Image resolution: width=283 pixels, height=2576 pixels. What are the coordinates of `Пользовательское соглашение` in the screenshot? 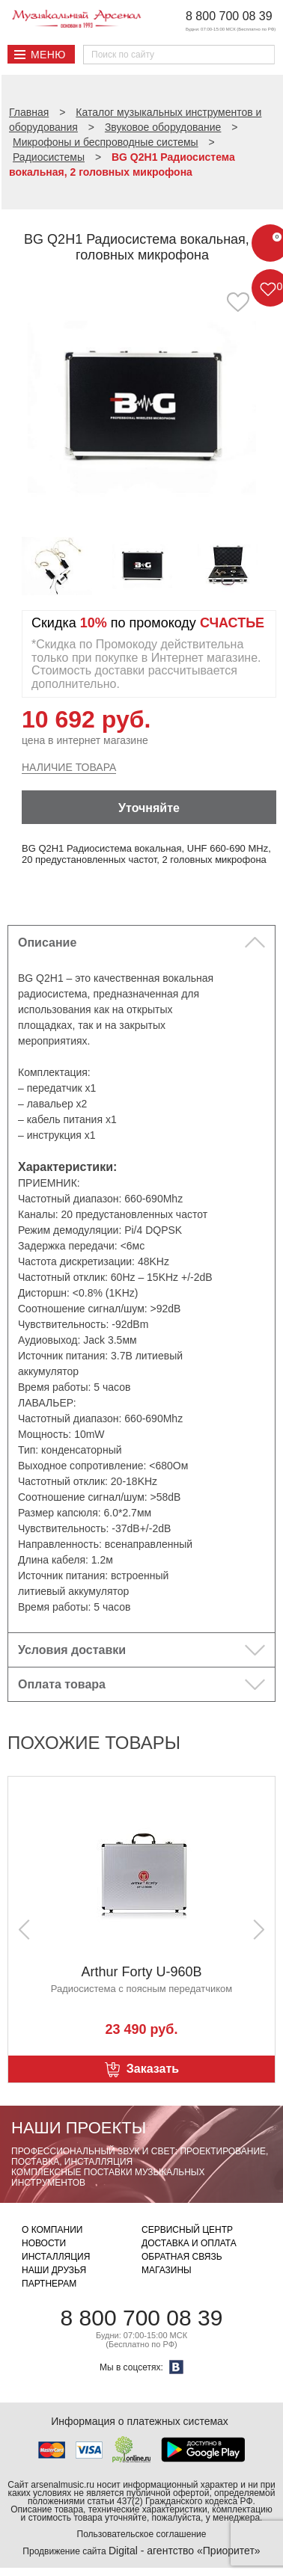 It's located at (142, 2534).